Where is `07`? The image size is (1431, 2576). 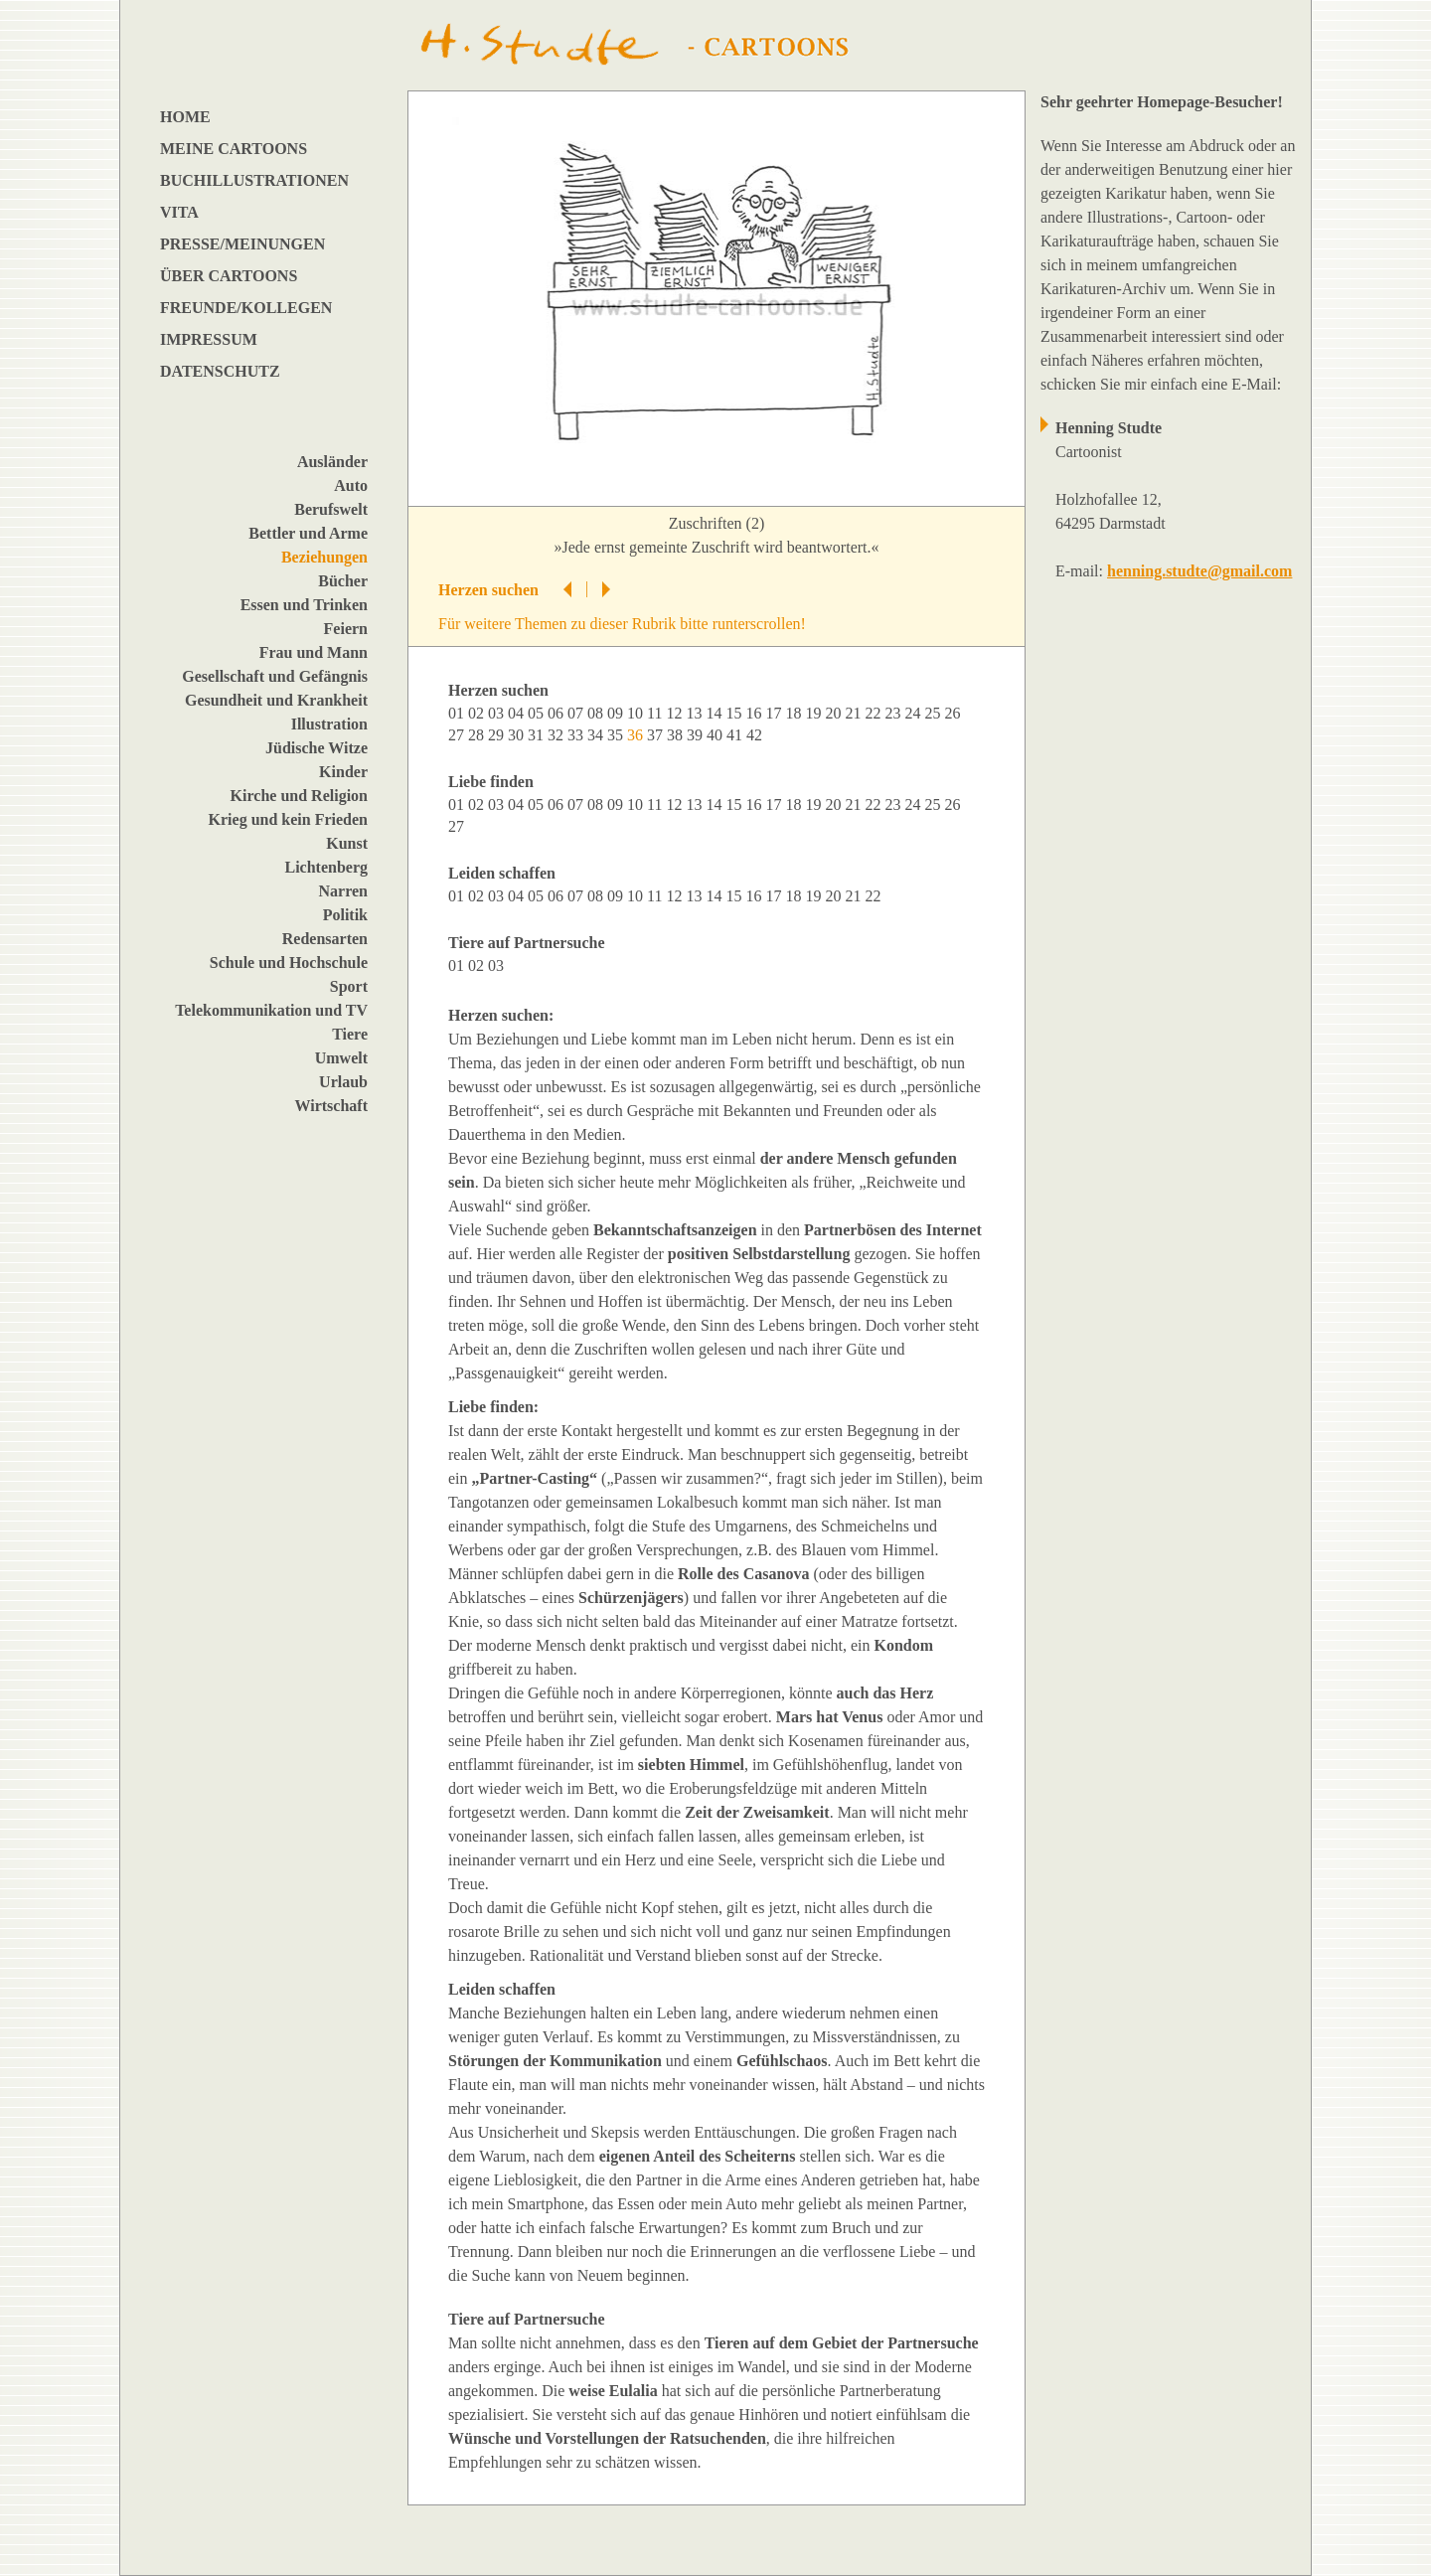
07 is located at coordinates (577, 713).